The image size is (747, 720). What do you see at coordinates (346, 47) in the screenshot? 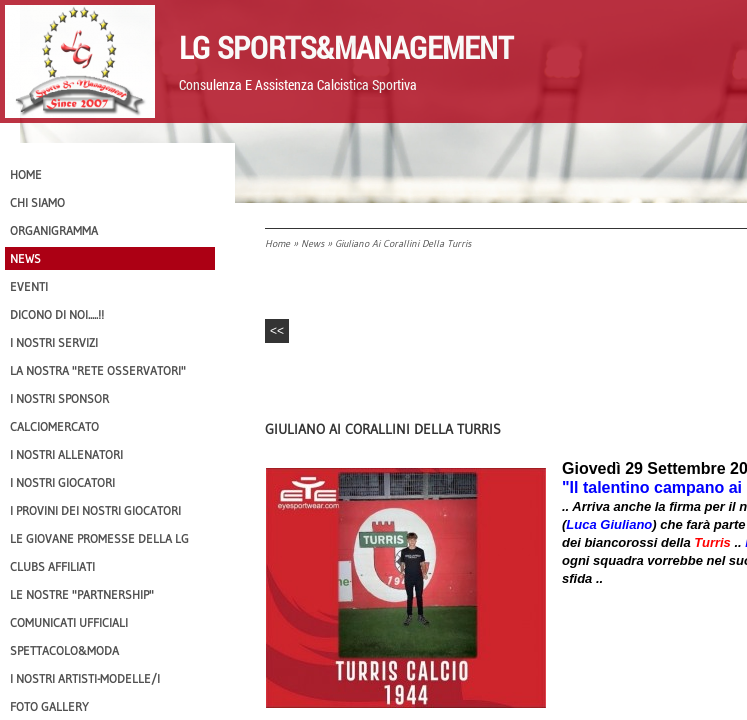
I see `LG Sports&Management` at bounding box center [346, 47].